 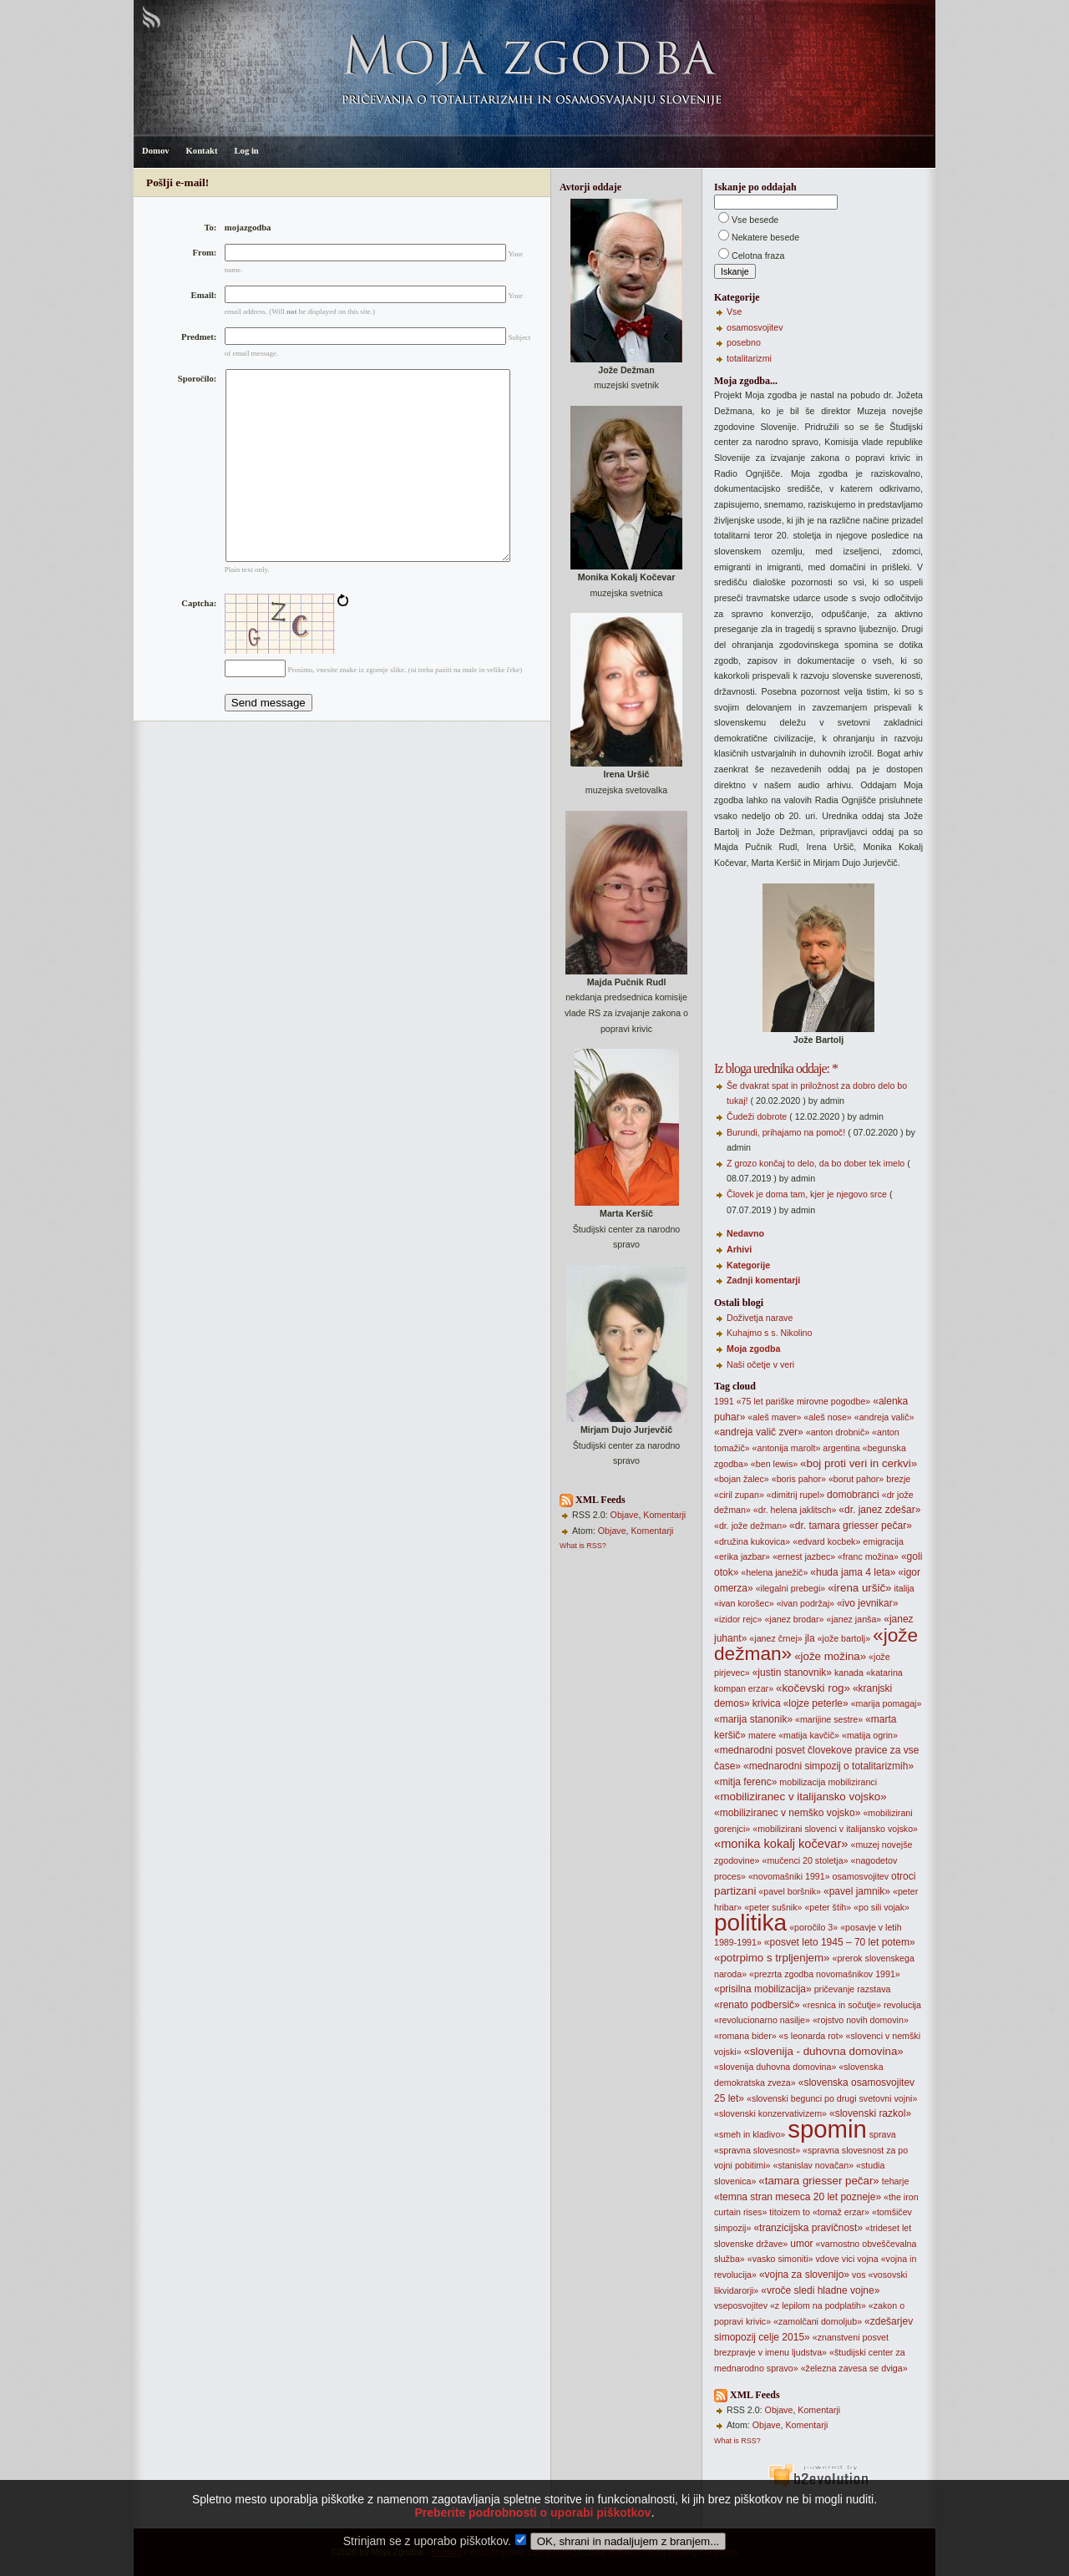 I want to click on Celotna fraza, so click(x=758, y=256).